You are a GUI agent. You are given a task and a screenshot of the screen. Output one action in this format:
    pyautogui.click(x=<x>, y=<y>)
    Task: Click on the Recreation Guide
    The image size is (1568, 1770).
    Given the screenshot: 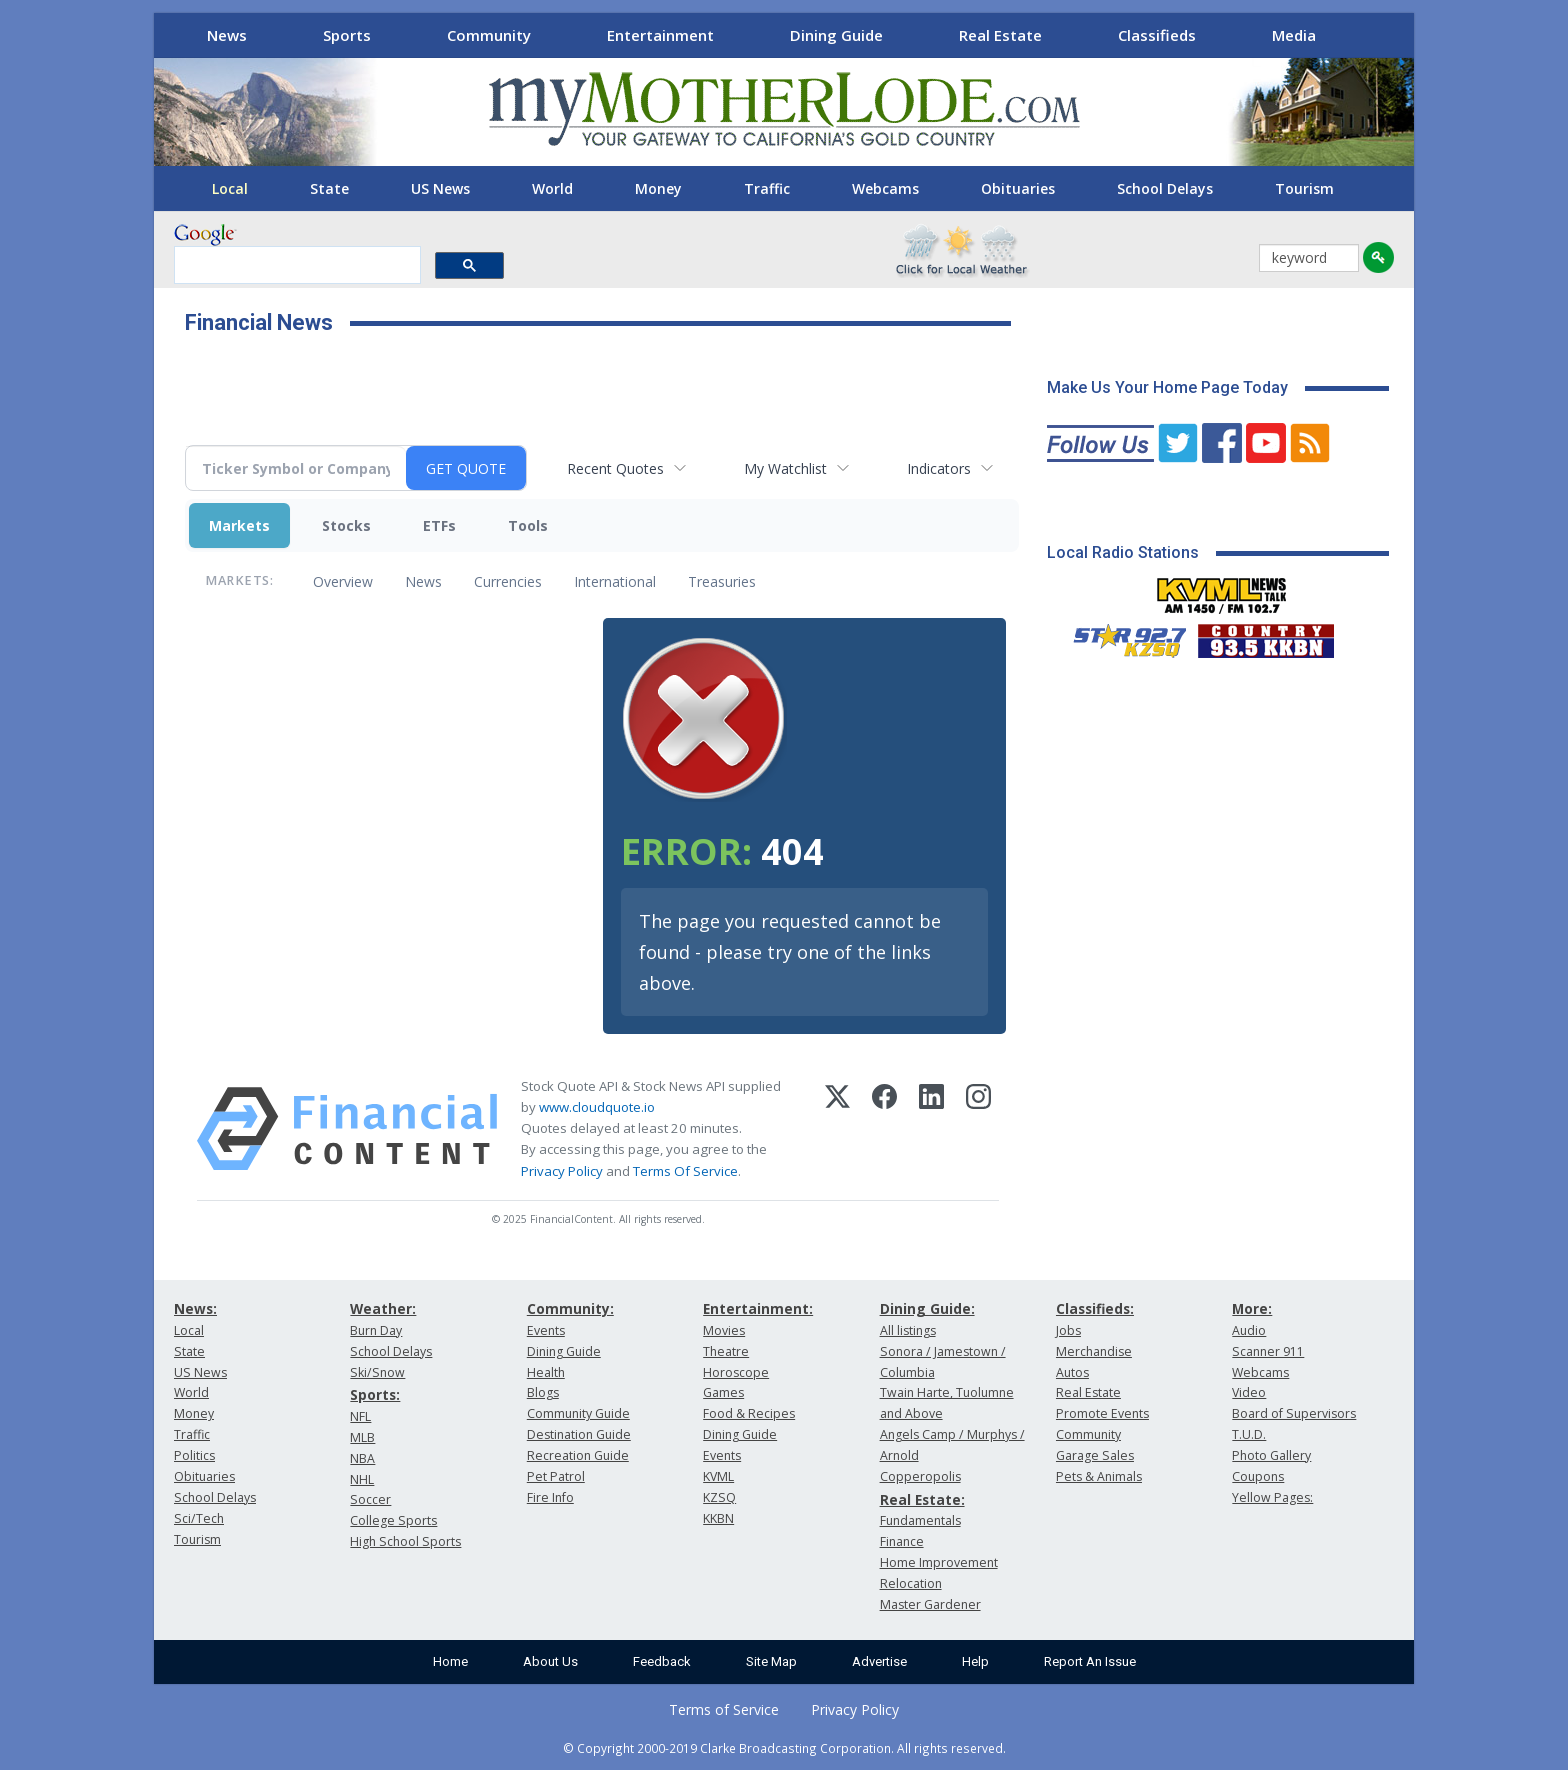 What is the action you would take?
    pyautogui.click(x=578, y=1455)
    